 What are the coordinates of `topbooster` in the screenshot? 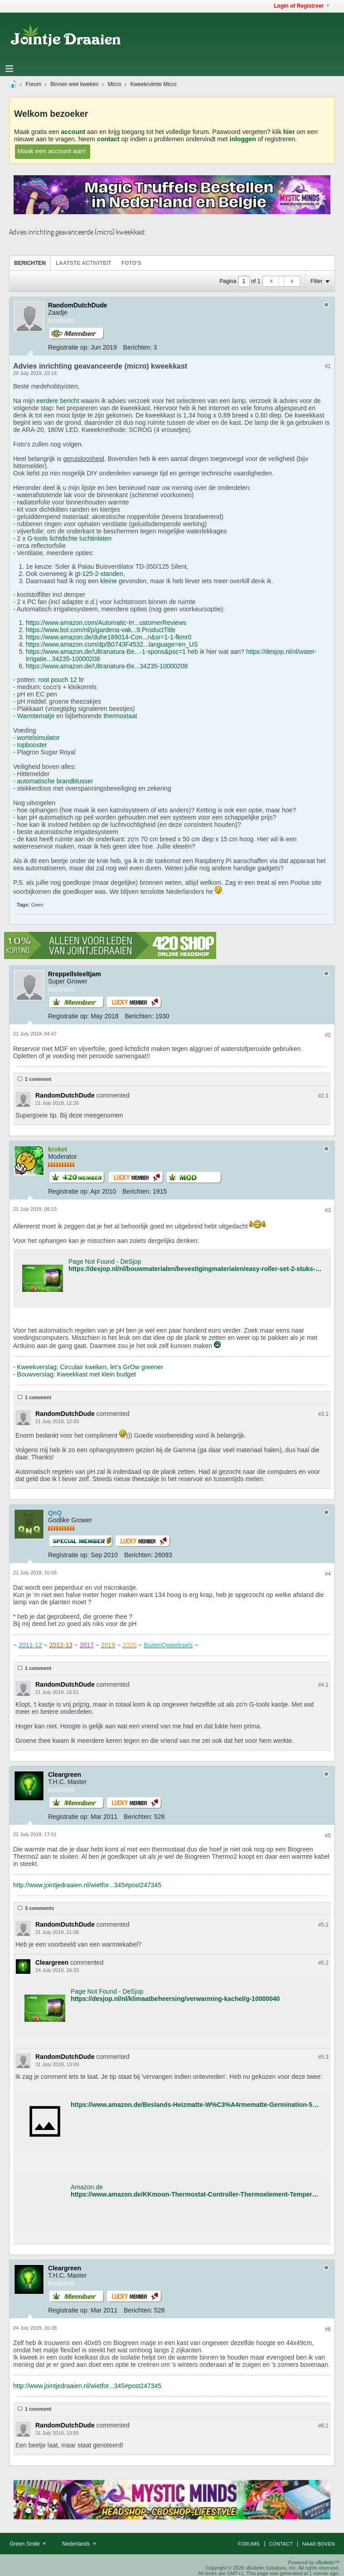 It's located at (32, 744).